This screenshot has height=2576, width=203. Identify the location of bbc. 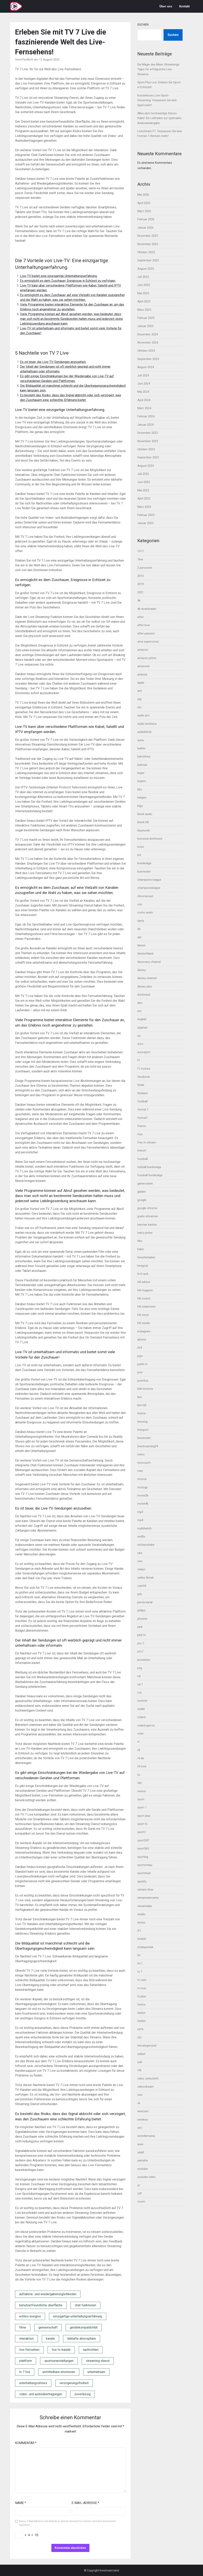
(139, 789).